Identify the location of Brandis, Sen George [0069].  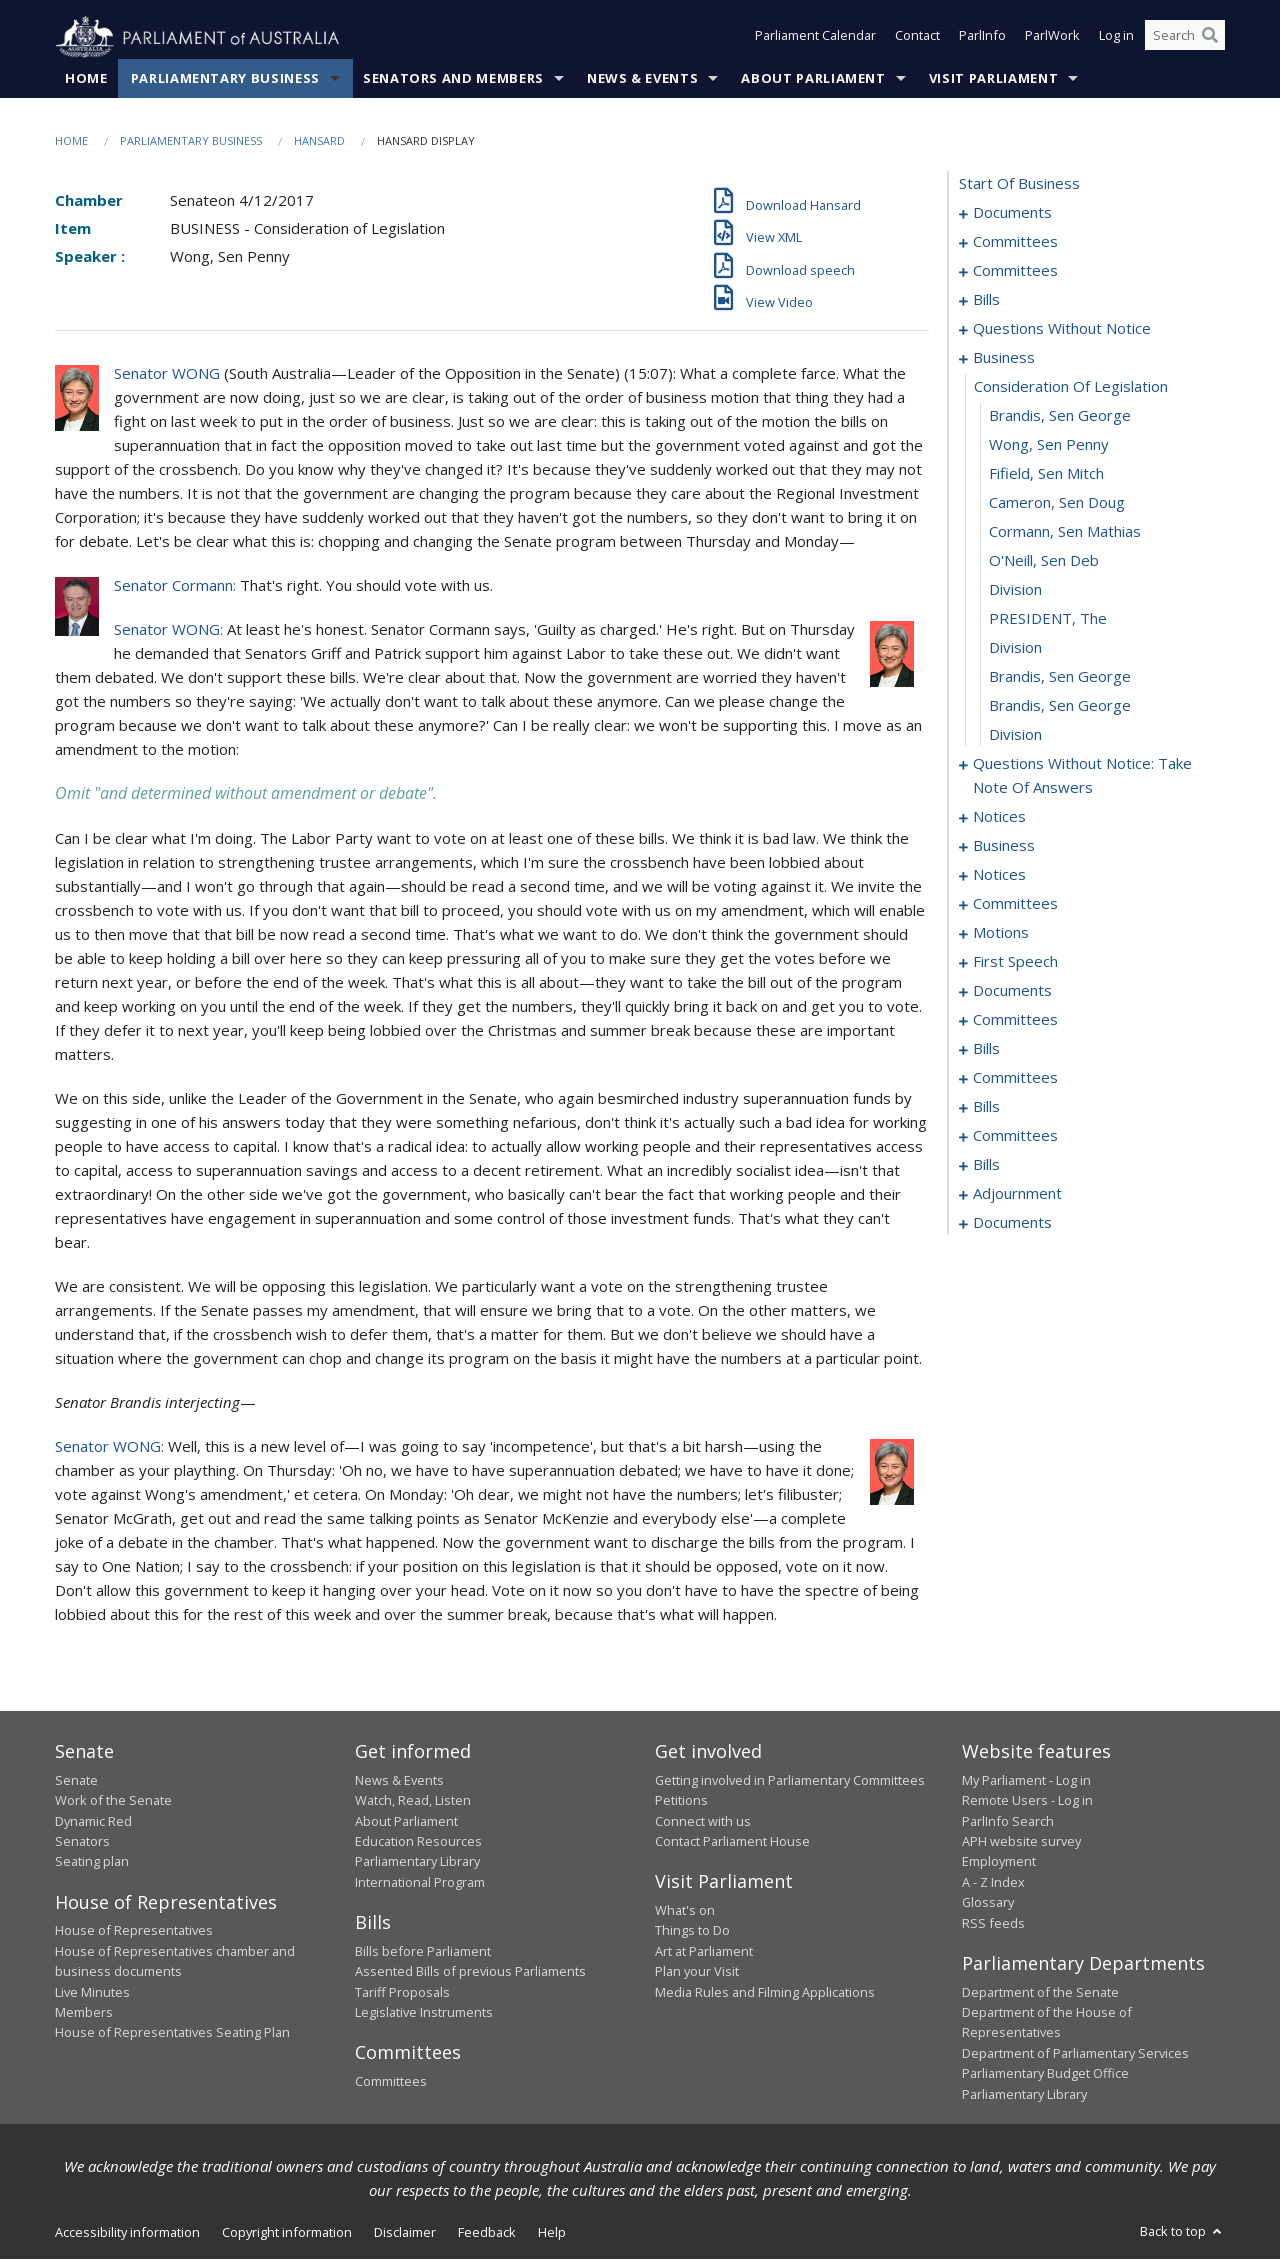
(1060, 677).